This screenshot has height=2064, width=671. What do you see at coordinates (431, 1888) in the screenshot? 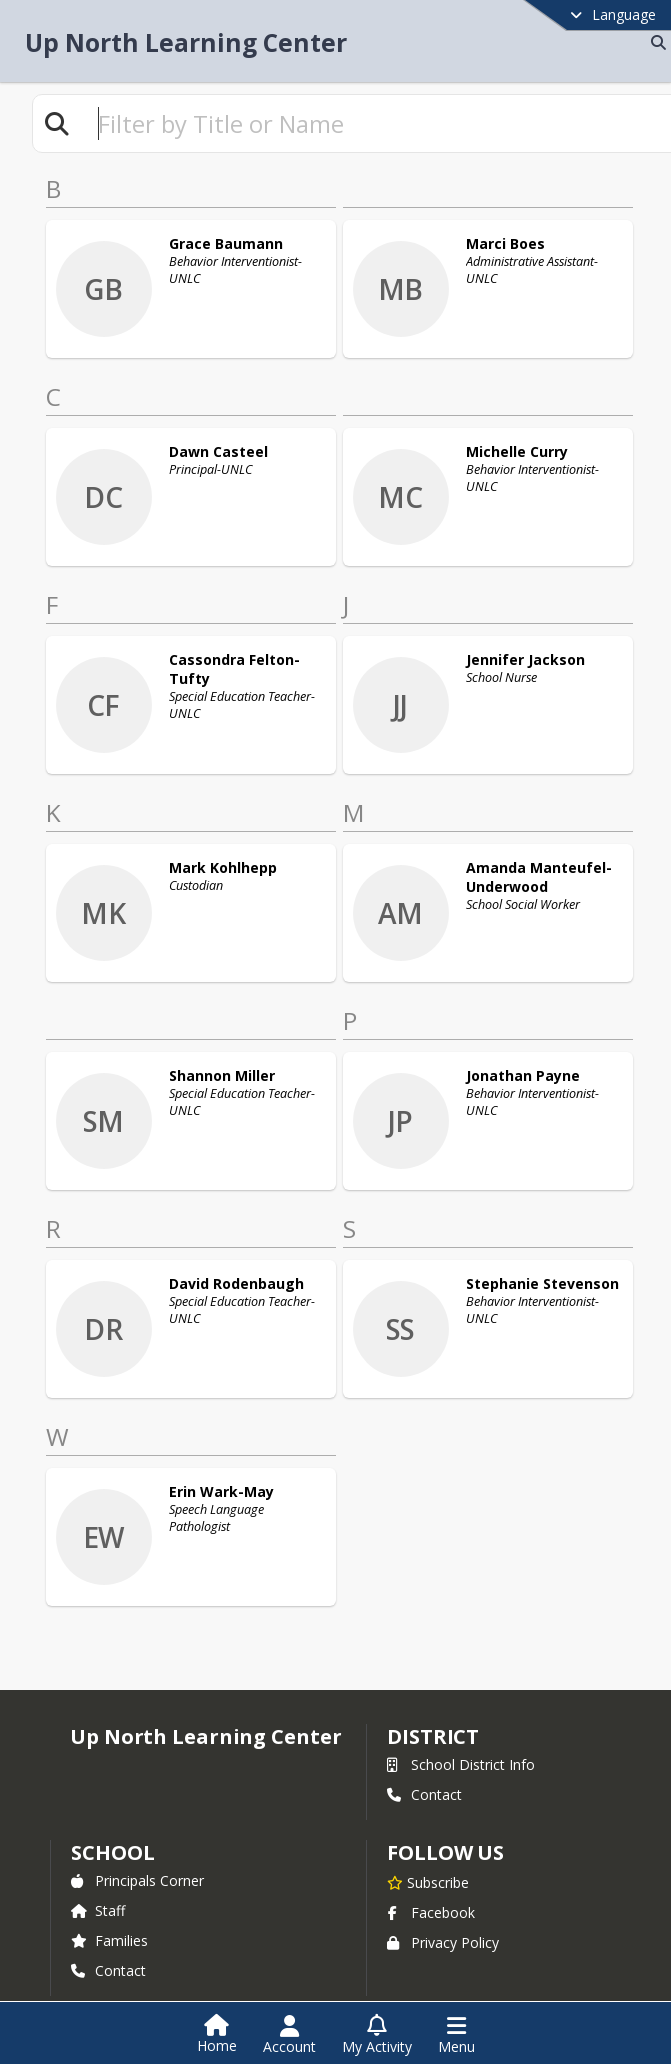
I see `Facebook` at bounding box center [431, 1888].